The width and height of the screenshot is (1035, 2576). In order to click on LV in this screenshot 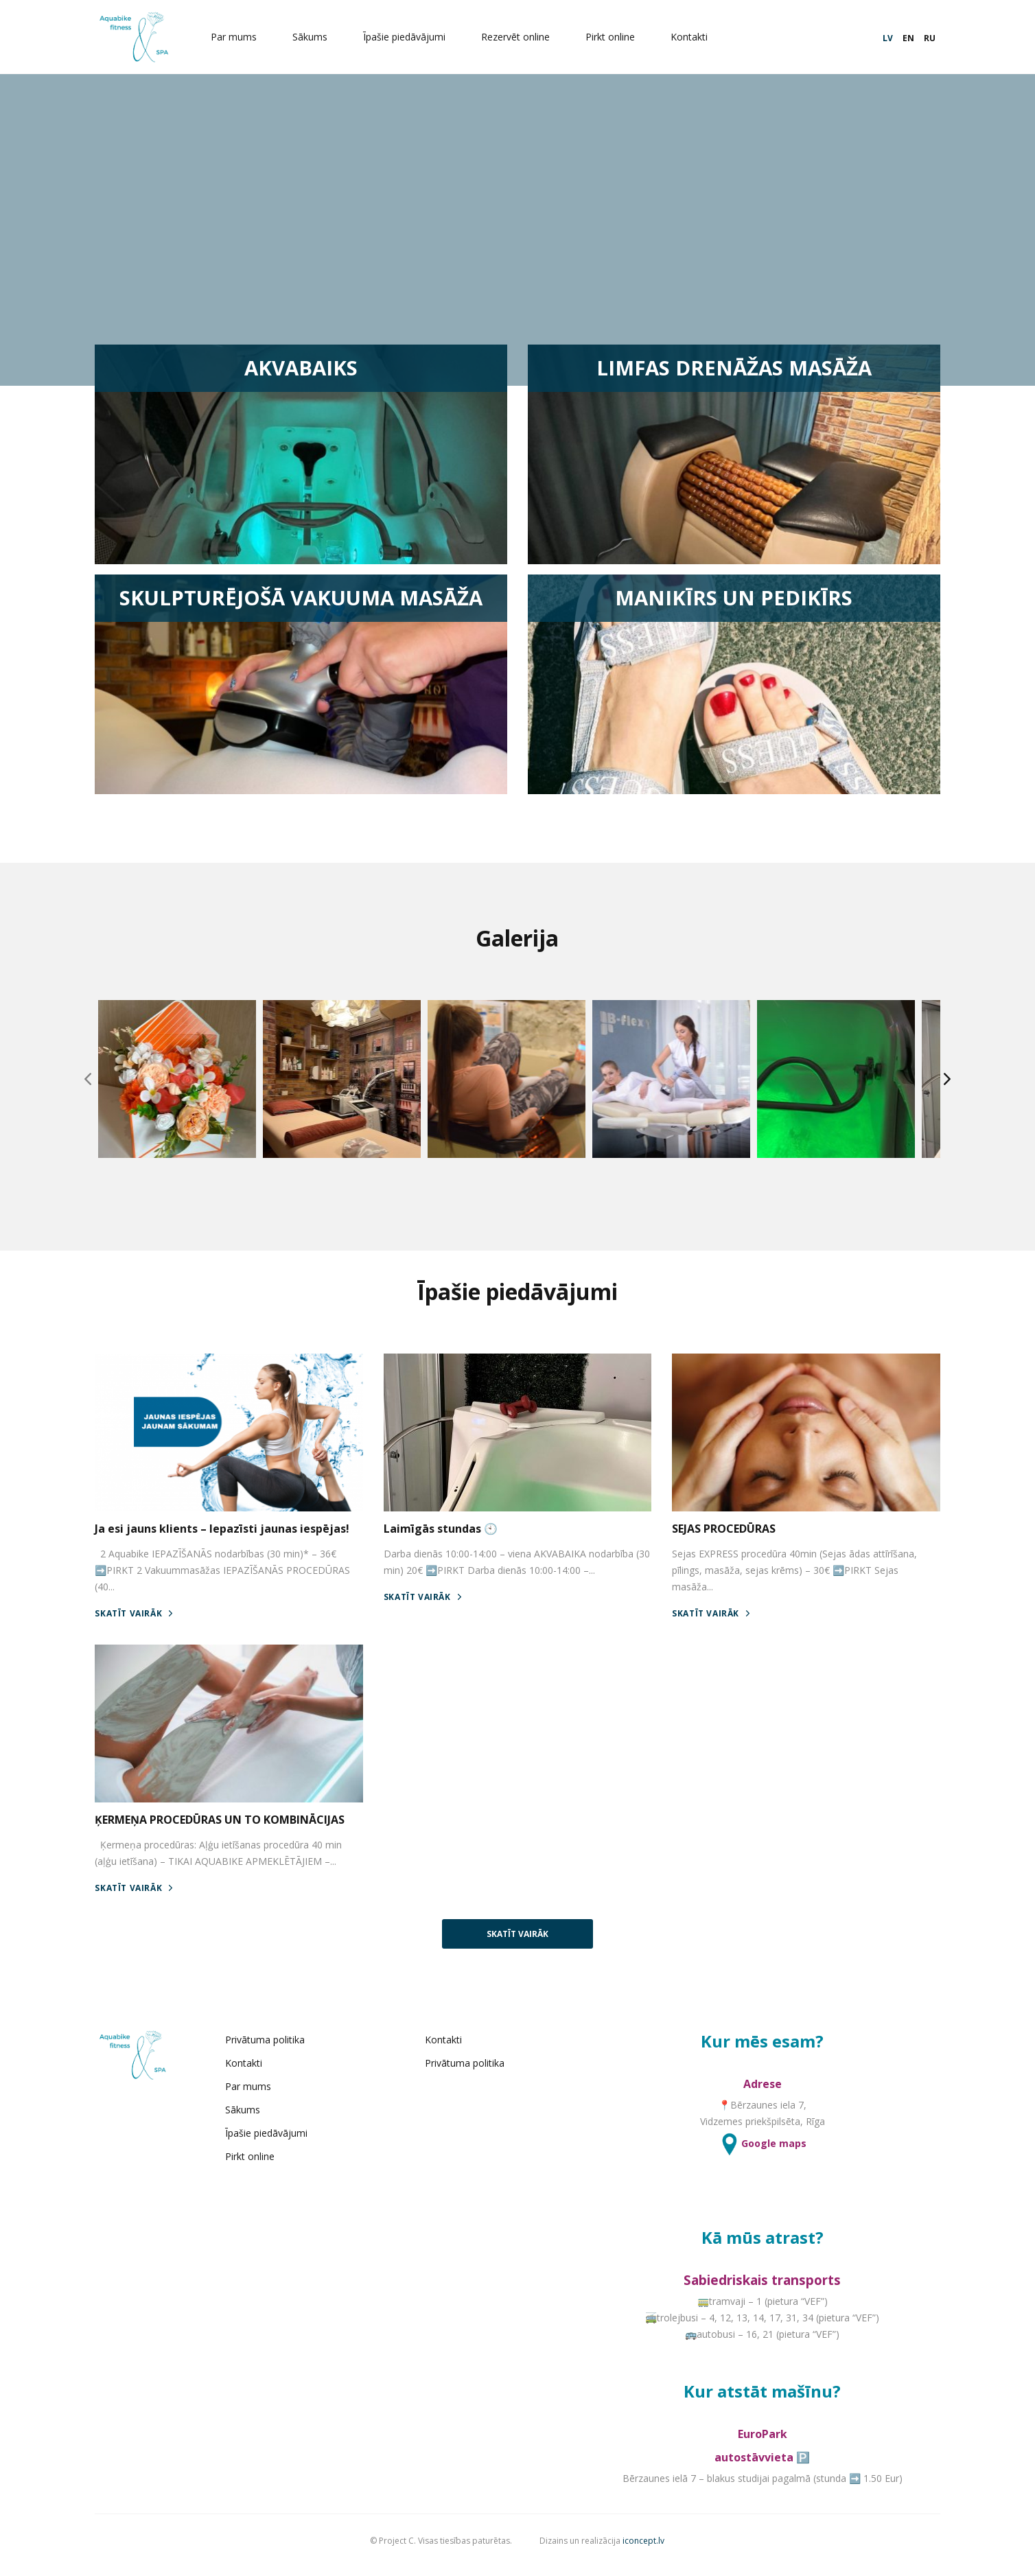, I will do `click(877, 38)`.